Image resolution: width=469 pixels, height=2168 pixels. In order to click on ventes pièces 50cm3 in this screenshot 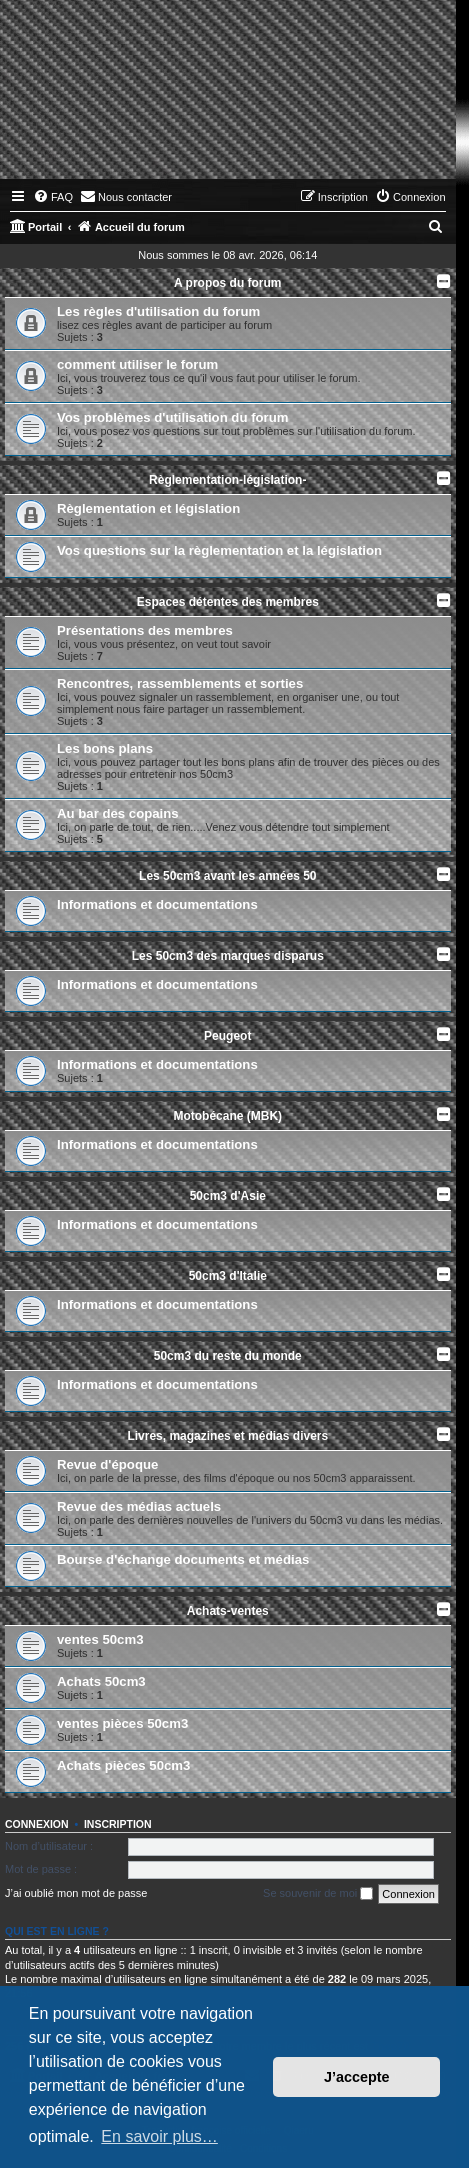, I will do `click(122, 1723)`.